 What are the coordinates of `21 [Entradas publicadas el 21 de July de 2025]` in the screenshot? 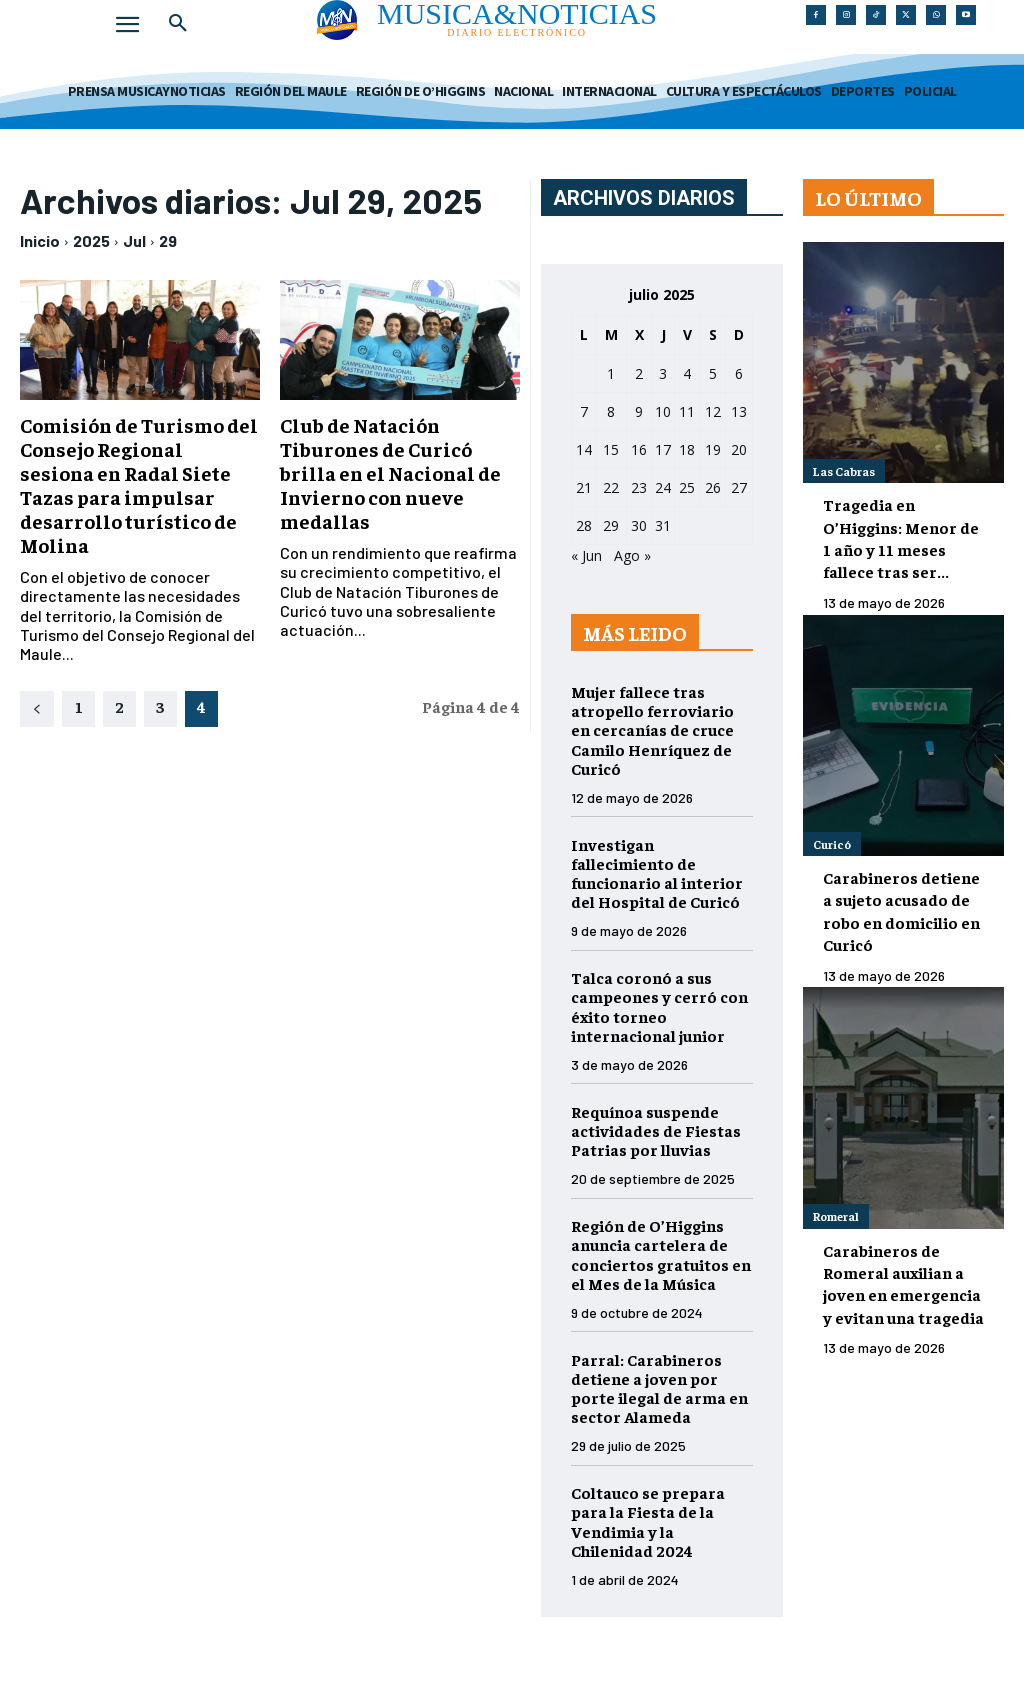 It's located at (584, 487).